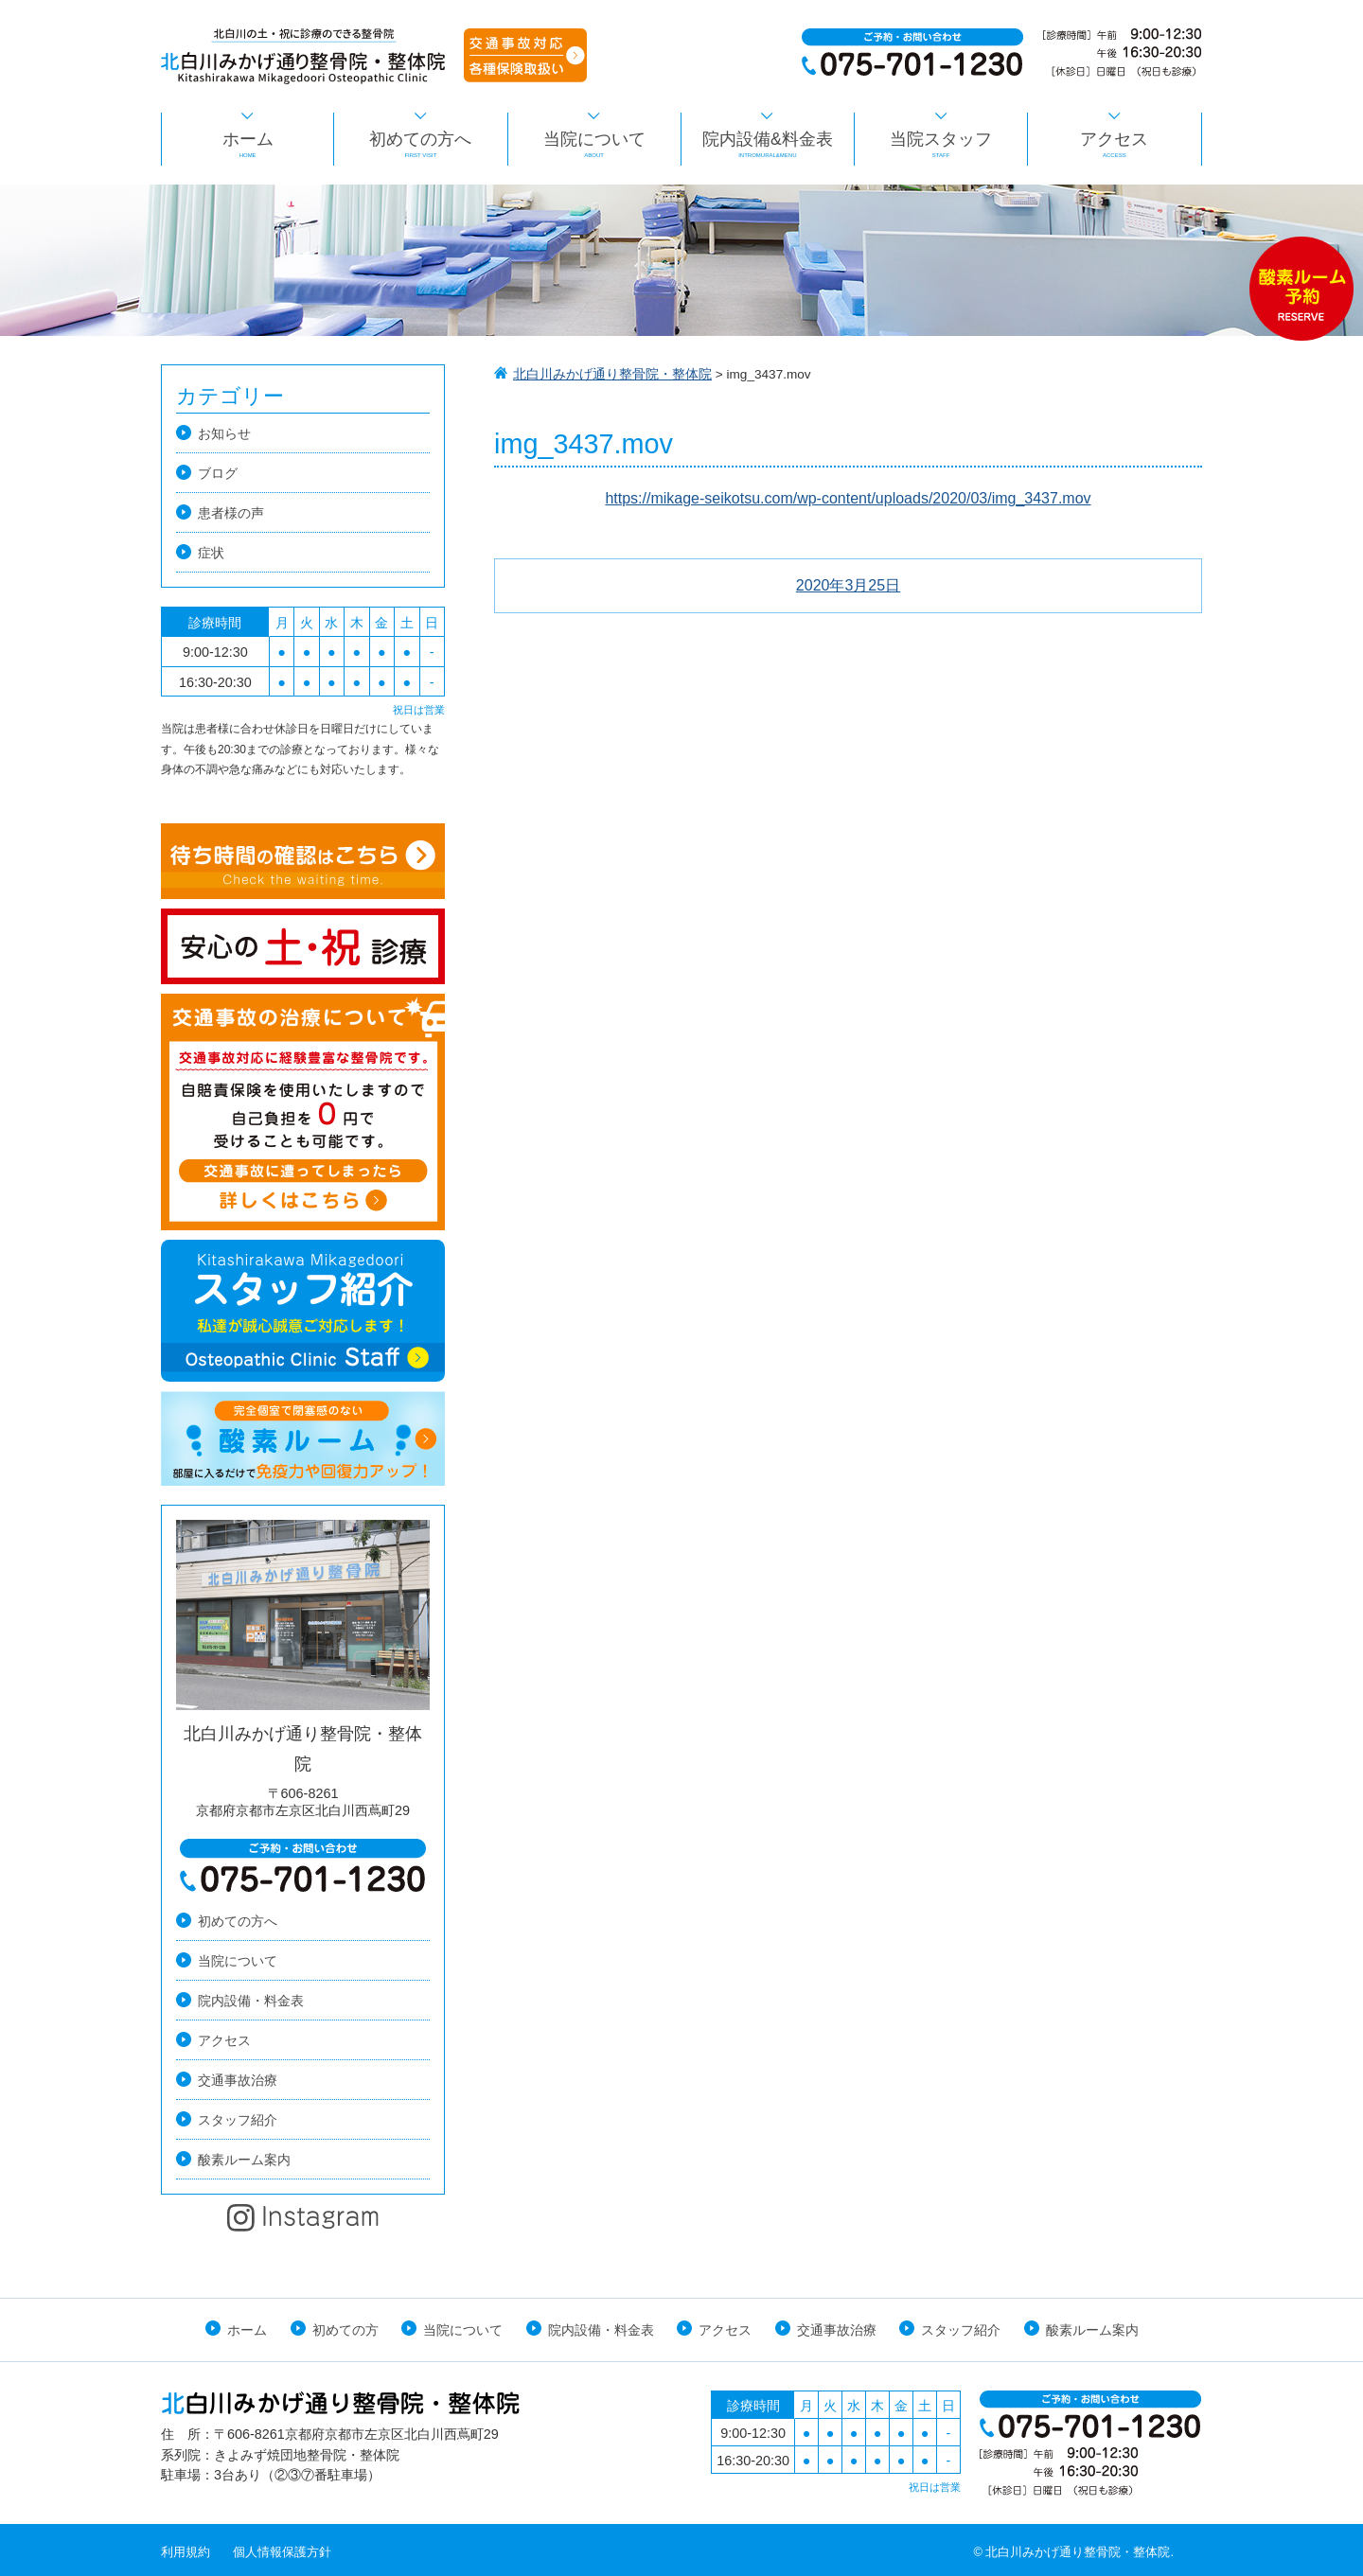 Image resolution: width=1363 pixels, height=2576 pixels. What do you see at coordinates (612, 374) in the screenshot?
I see `北白川みかげ通り整骨院・整体院` at bounding box center [612, 374].